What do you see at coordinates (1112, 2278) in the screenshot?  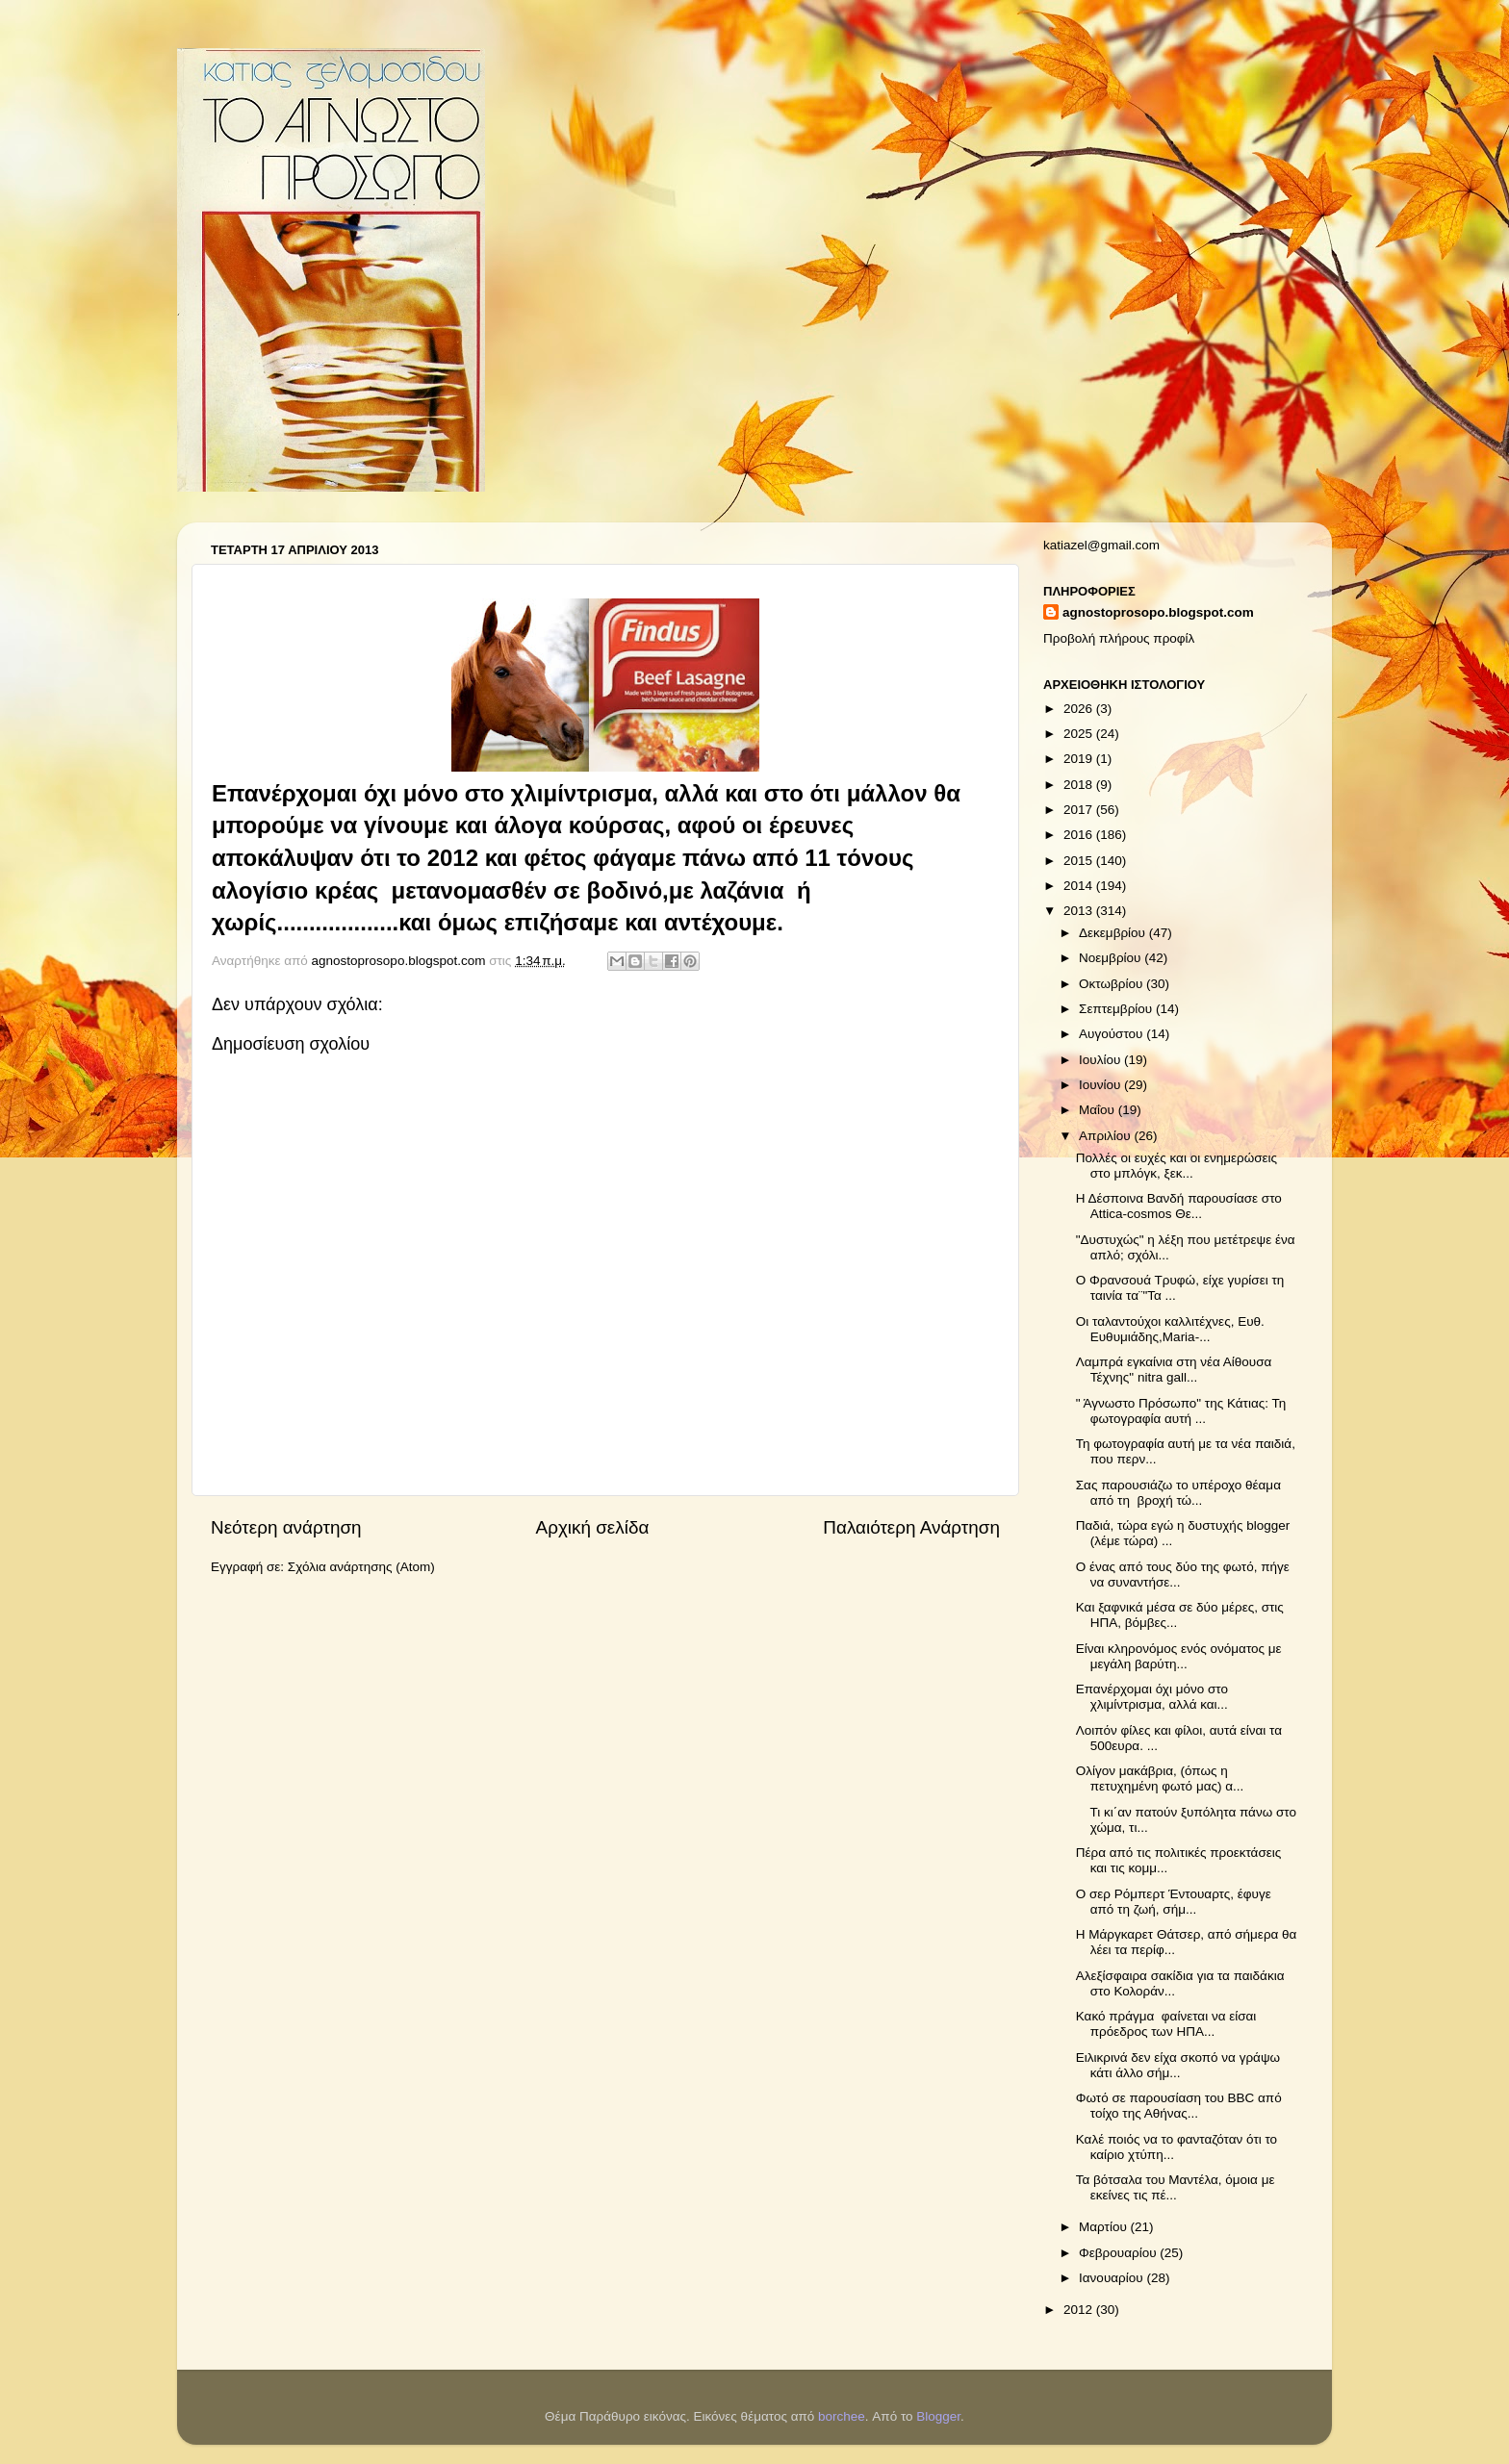 I see `Ιανουαρίου` at bounding box center [1112, 2278].